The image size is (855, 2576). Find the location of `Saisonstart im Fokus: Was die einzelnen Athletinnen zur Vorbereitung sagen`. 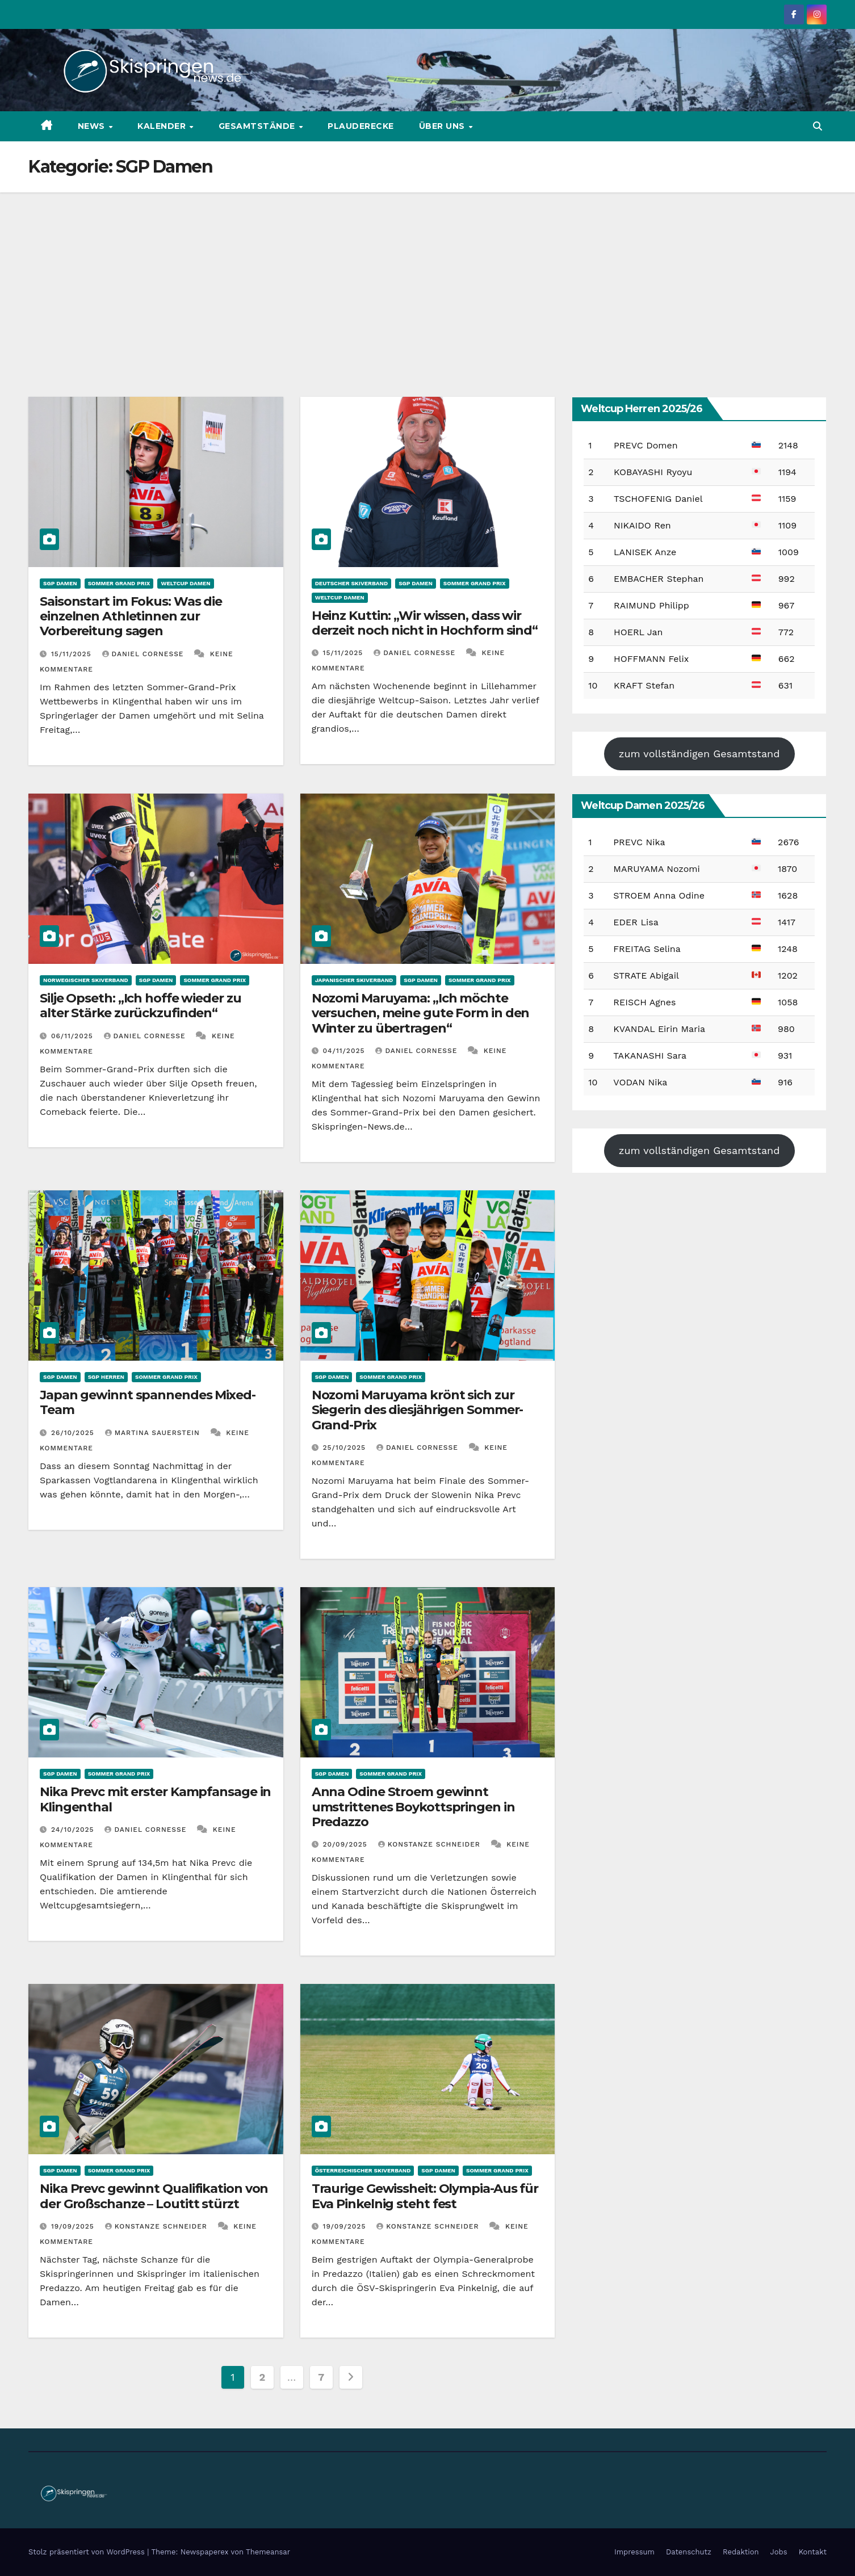

Saisonstart im Fokus: Was die einzelnen Athletinnen zur Vorbereitung sagen is located at coordinates (131, 616).